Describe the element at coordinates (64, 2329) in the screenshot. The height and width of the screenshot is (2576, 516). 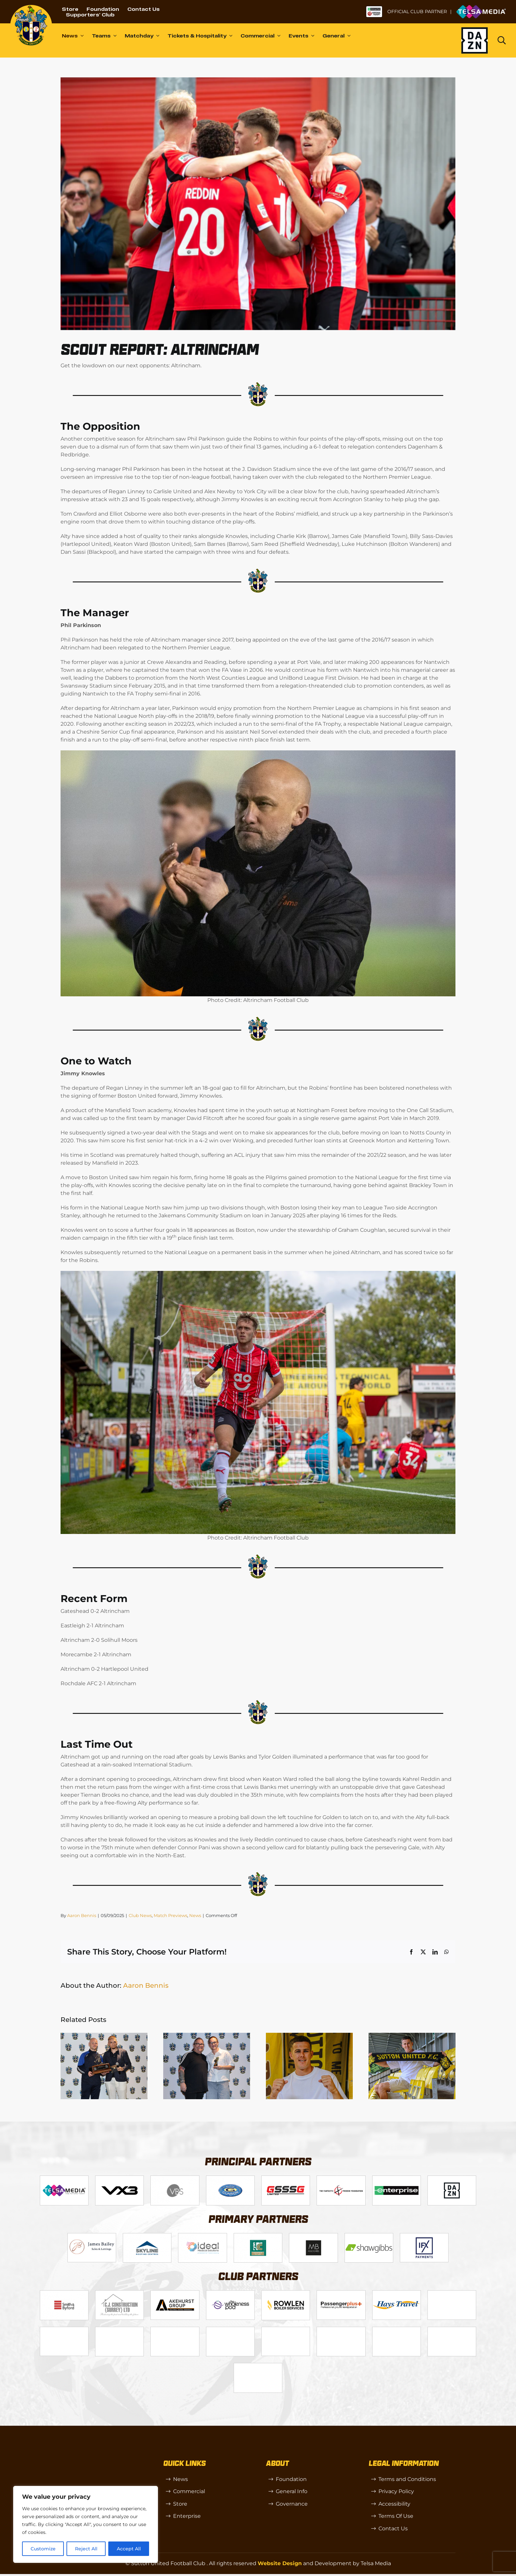
I see `[genie-cloud]` at that location.